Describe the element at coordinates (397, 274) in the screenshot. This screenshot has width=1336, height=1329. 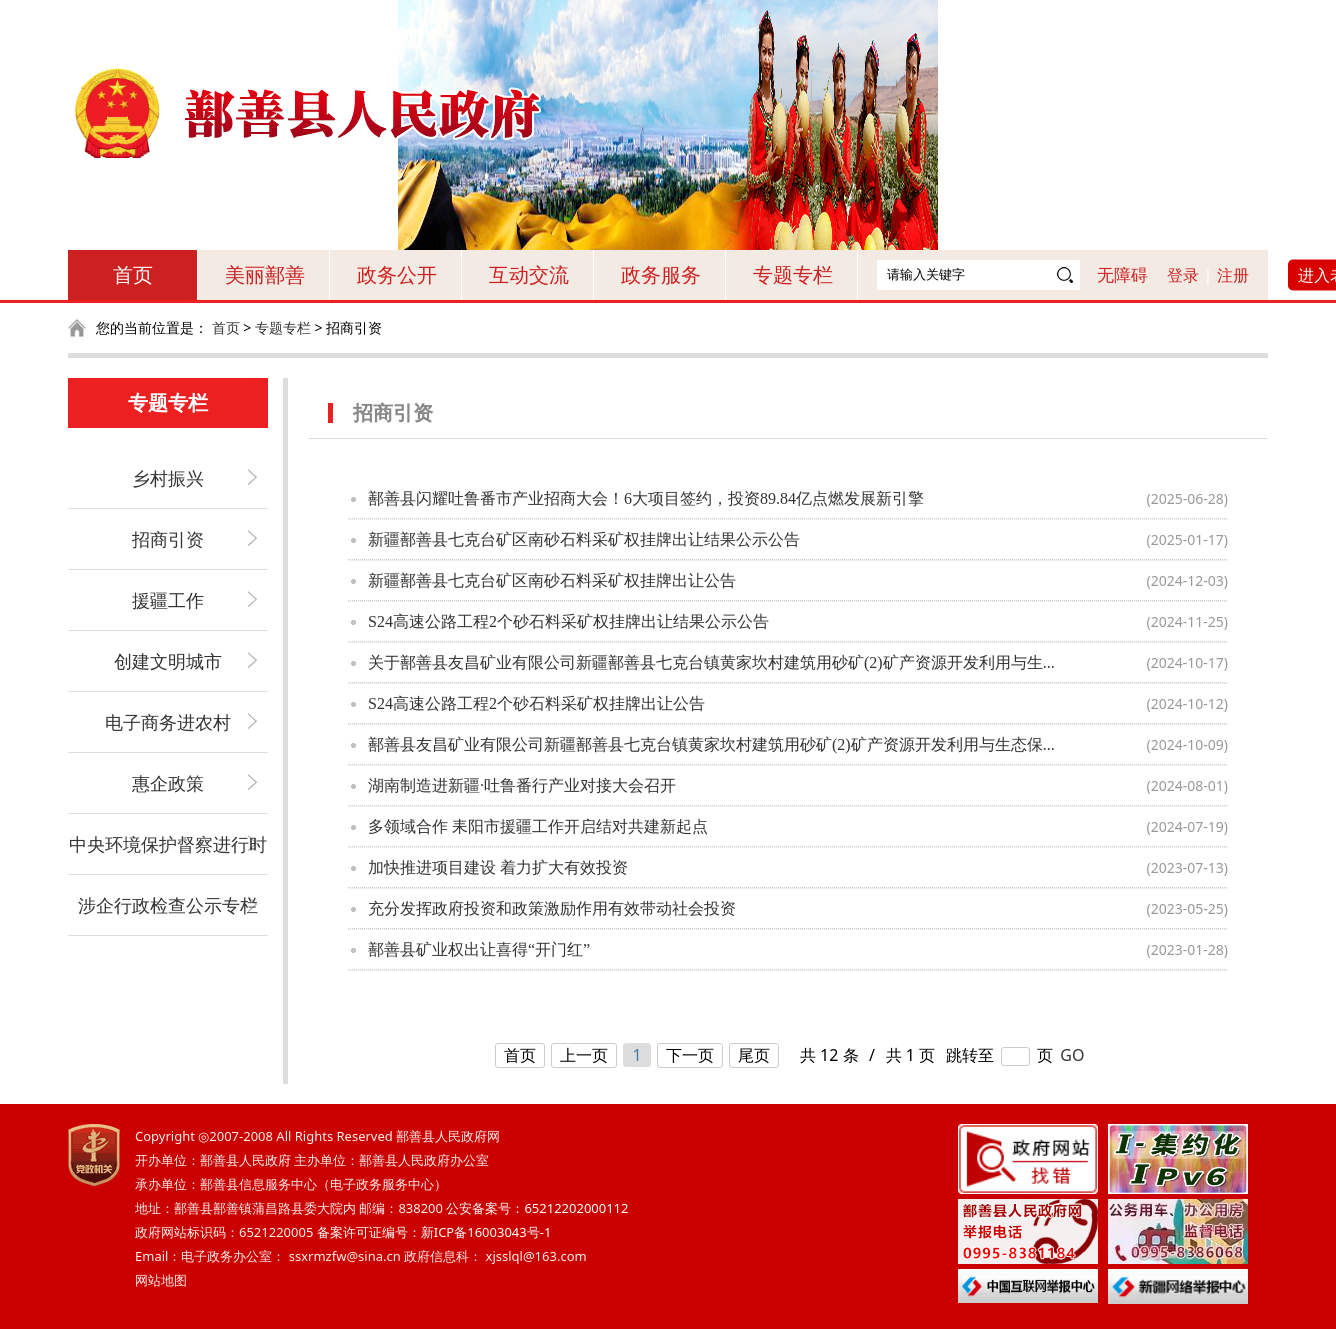
I see `政务公开` at that location.